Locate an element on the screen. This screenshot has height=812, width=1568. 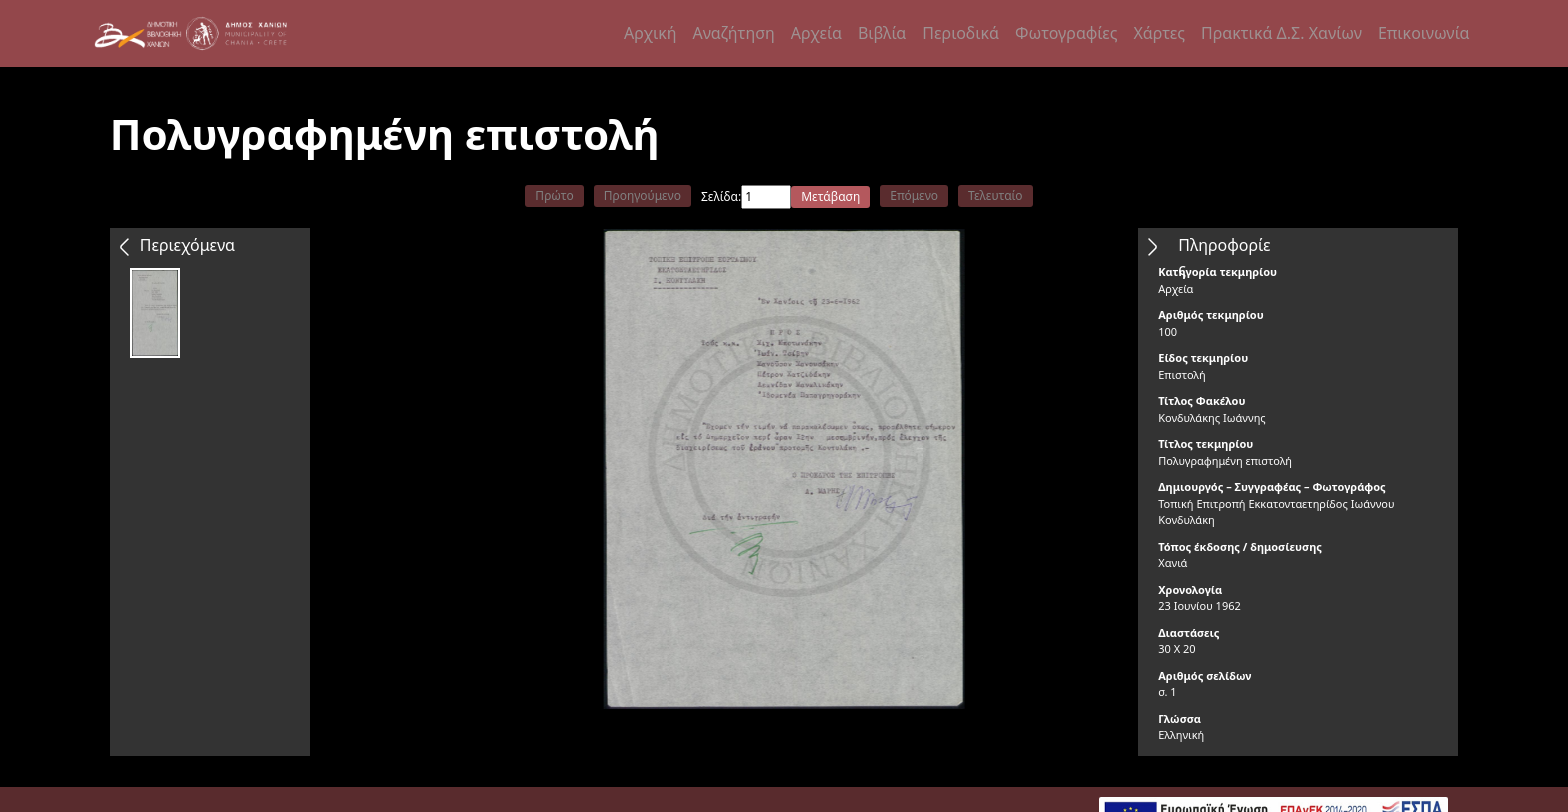
Επικοινωνία is located at coordinates (1424, 33).